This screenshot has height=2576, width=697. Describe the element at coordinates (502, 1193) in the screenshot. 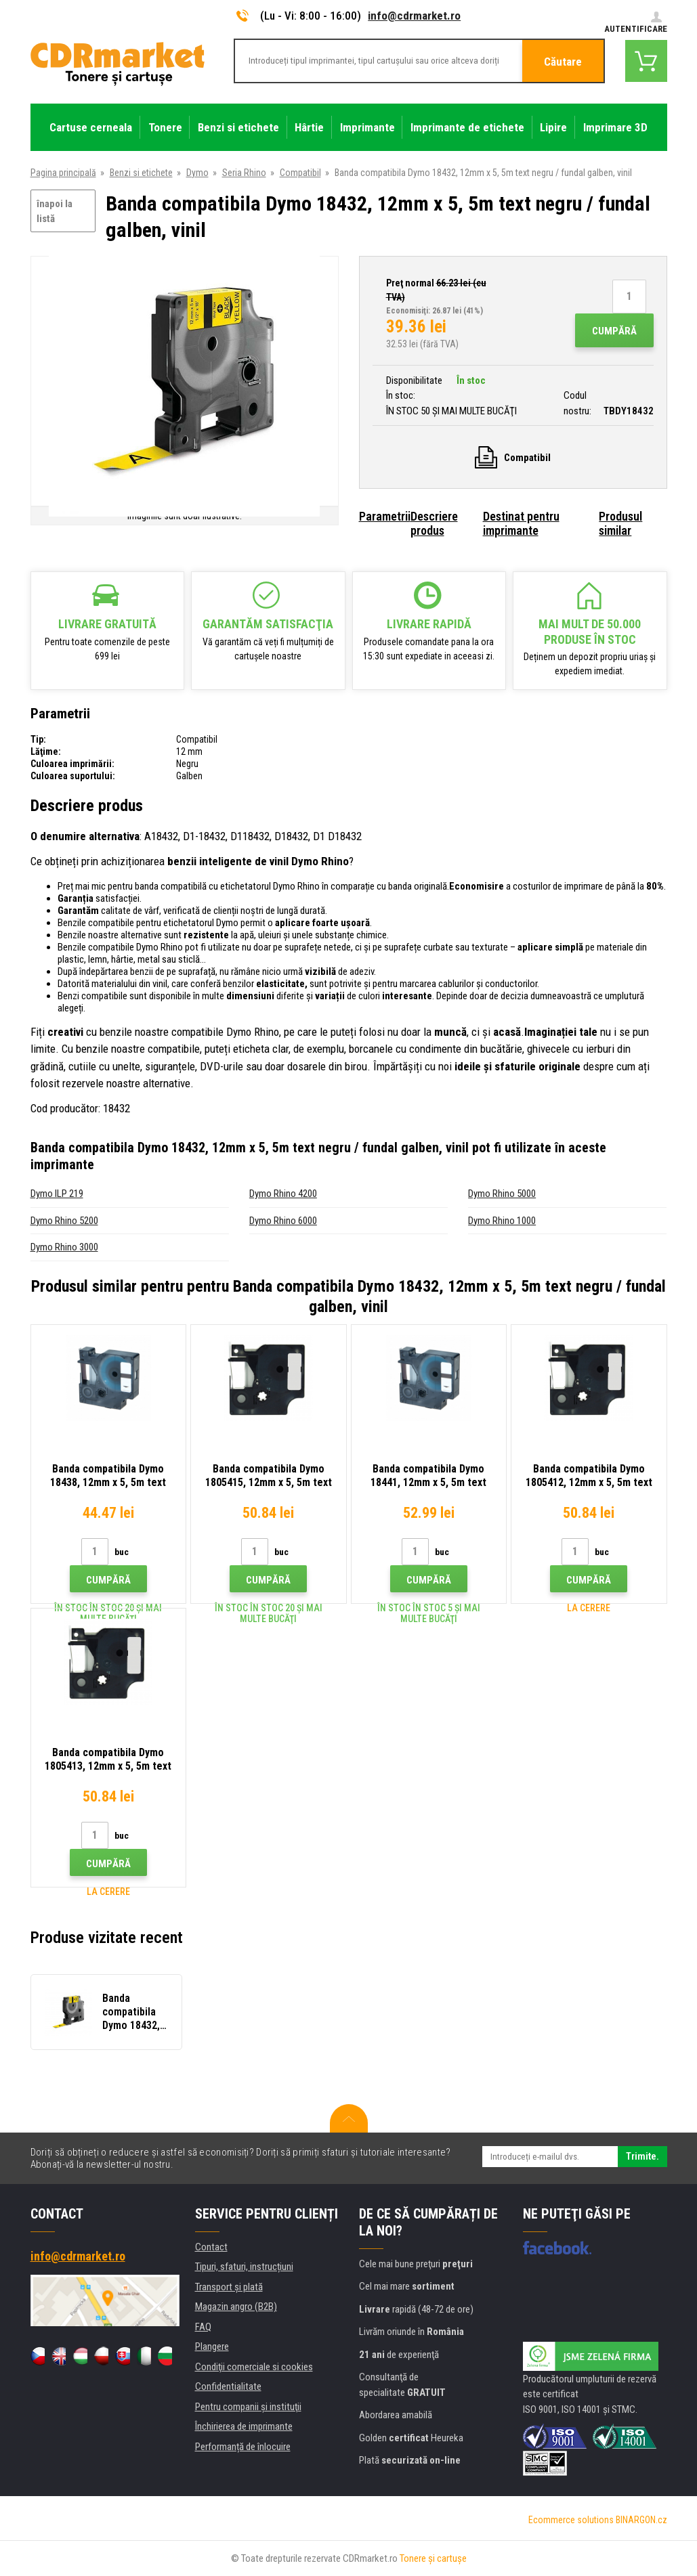

I see `Dymo Rhino 5000` at that location.